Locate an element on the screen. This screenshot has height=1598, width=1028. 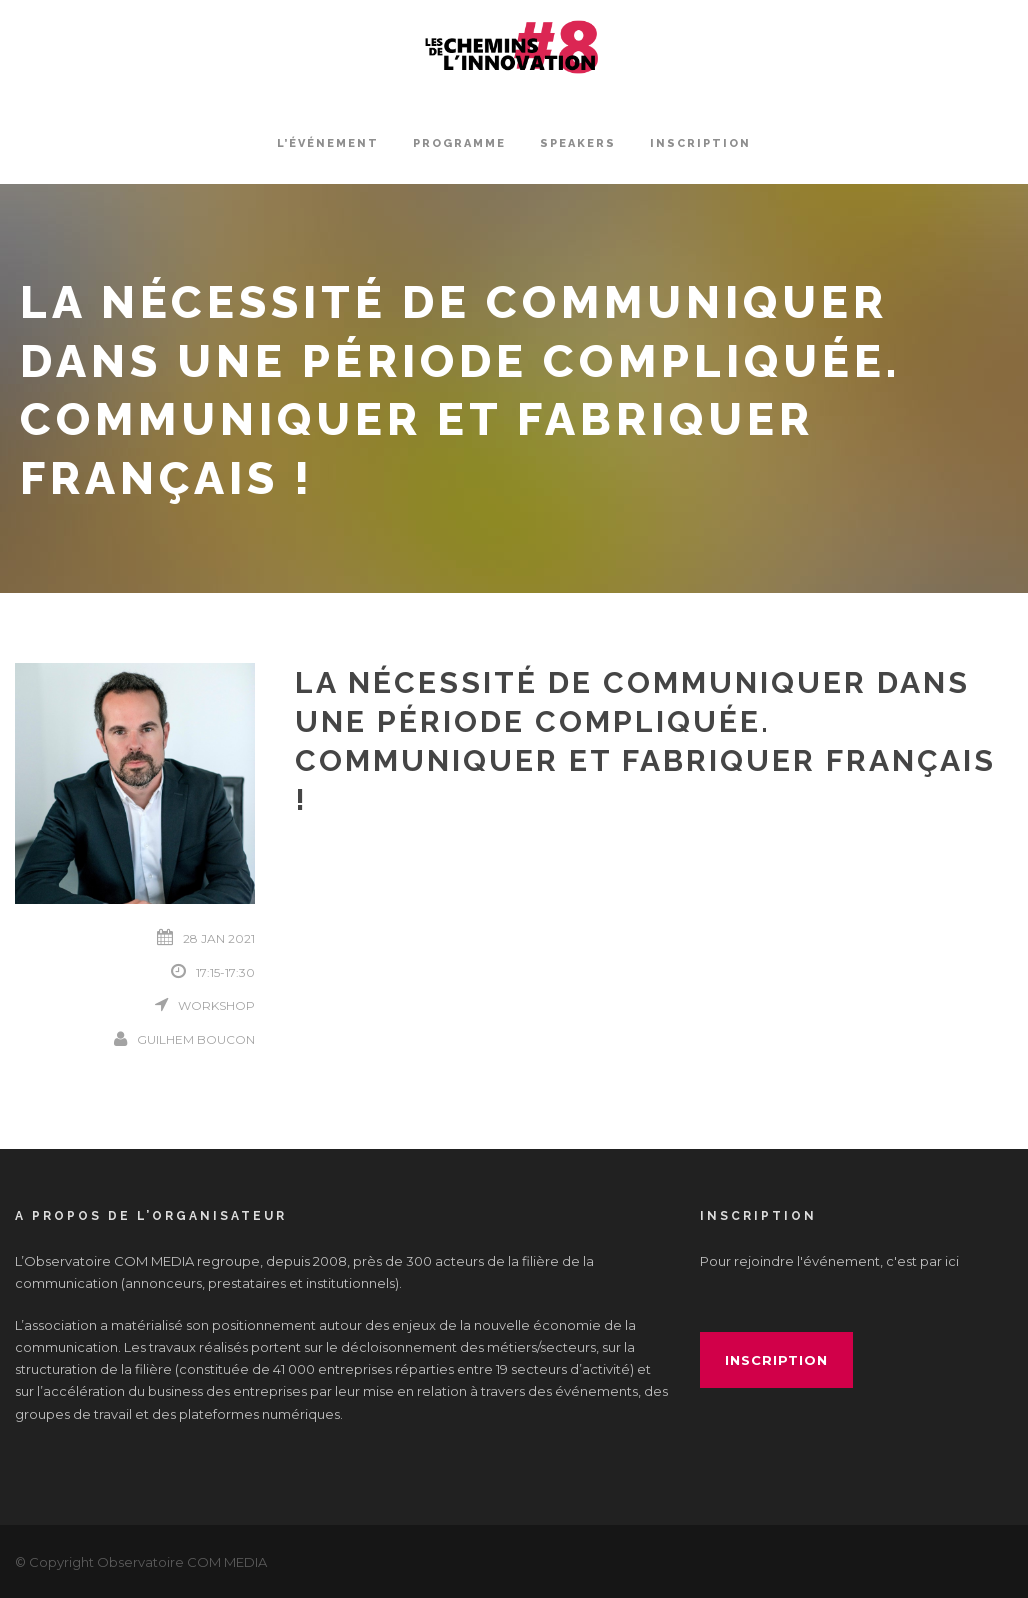
Programme is located at coordinates (459, 143).